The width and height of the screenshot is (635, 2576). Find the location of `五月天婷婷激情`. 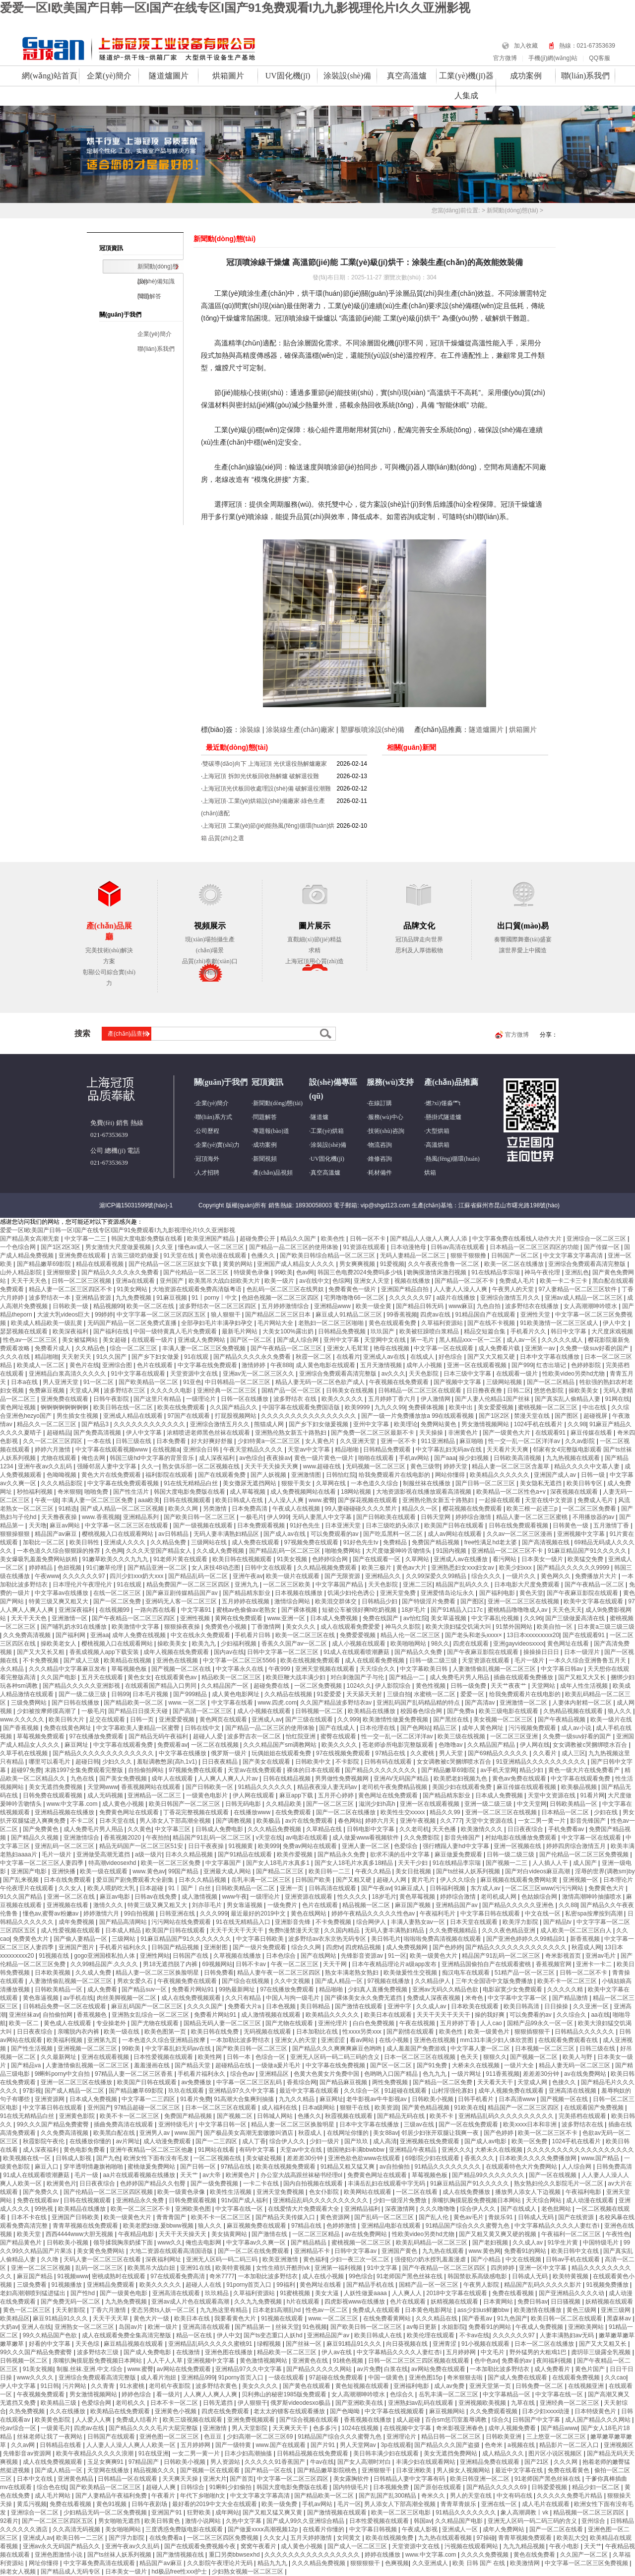

五月天婷婷激情 is located at coordinates (311, 2537).